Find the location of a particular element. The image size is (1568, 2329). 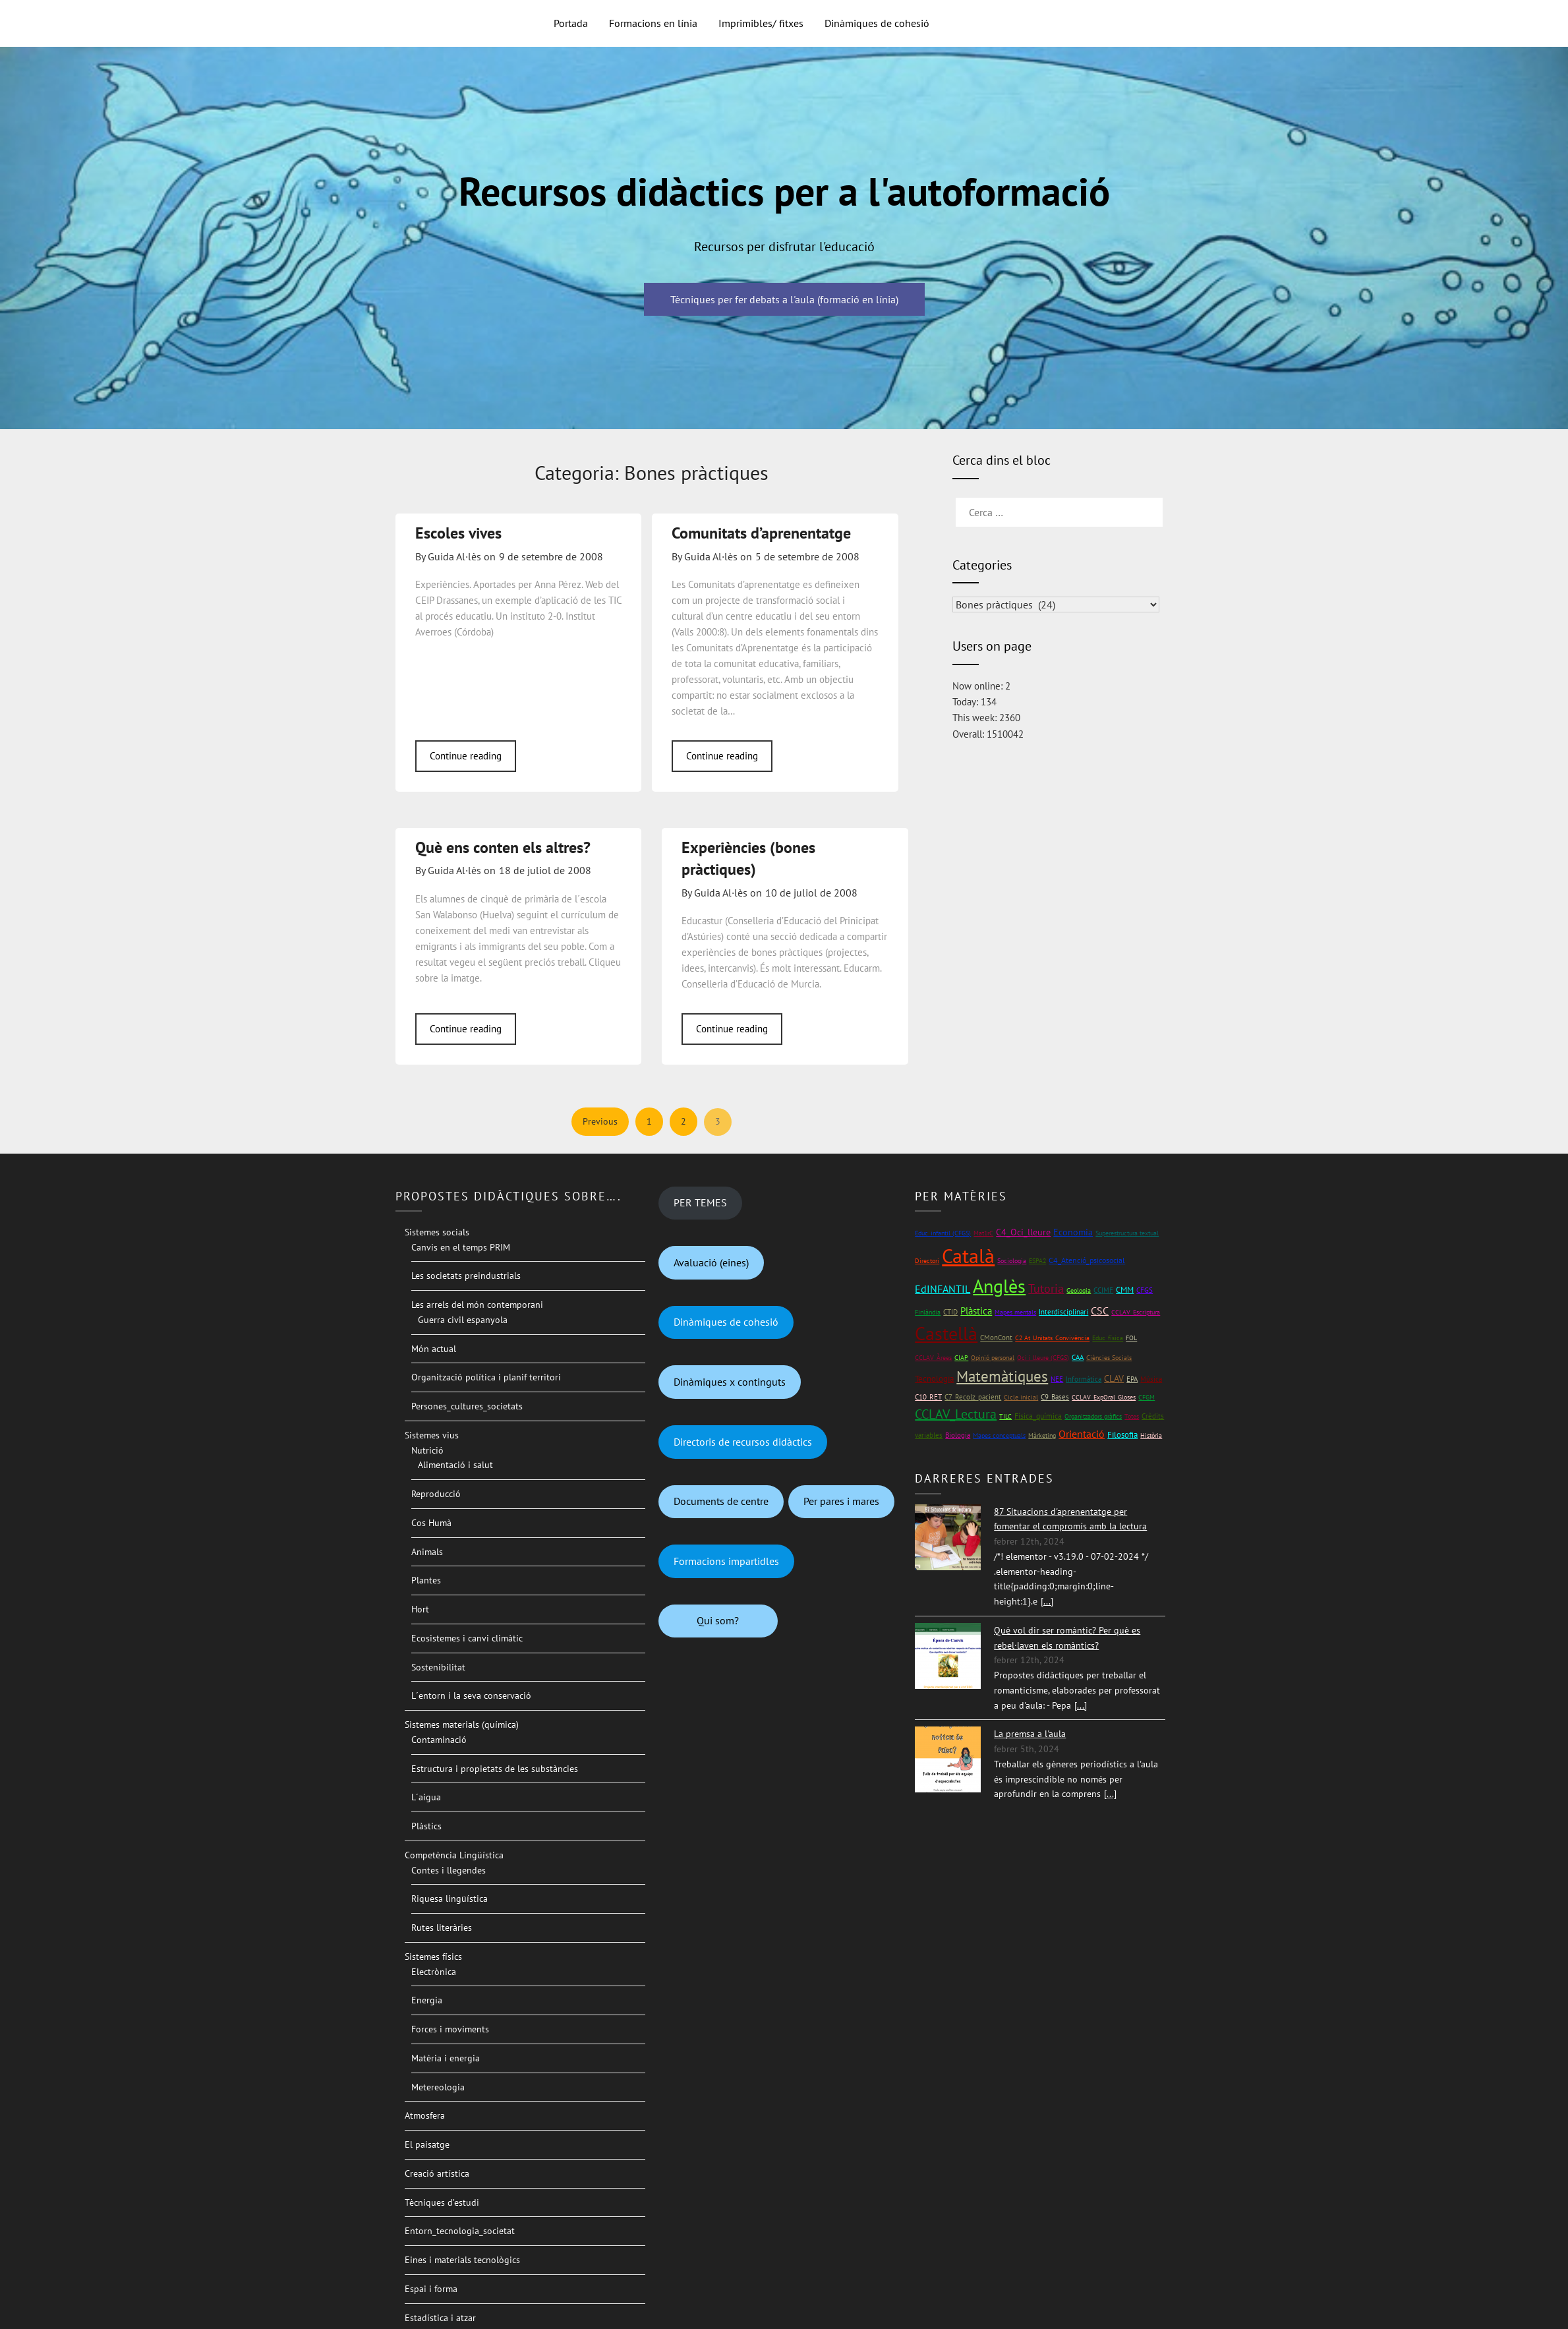

CCLAV_Lectura is located at coordinates (956, 1414).